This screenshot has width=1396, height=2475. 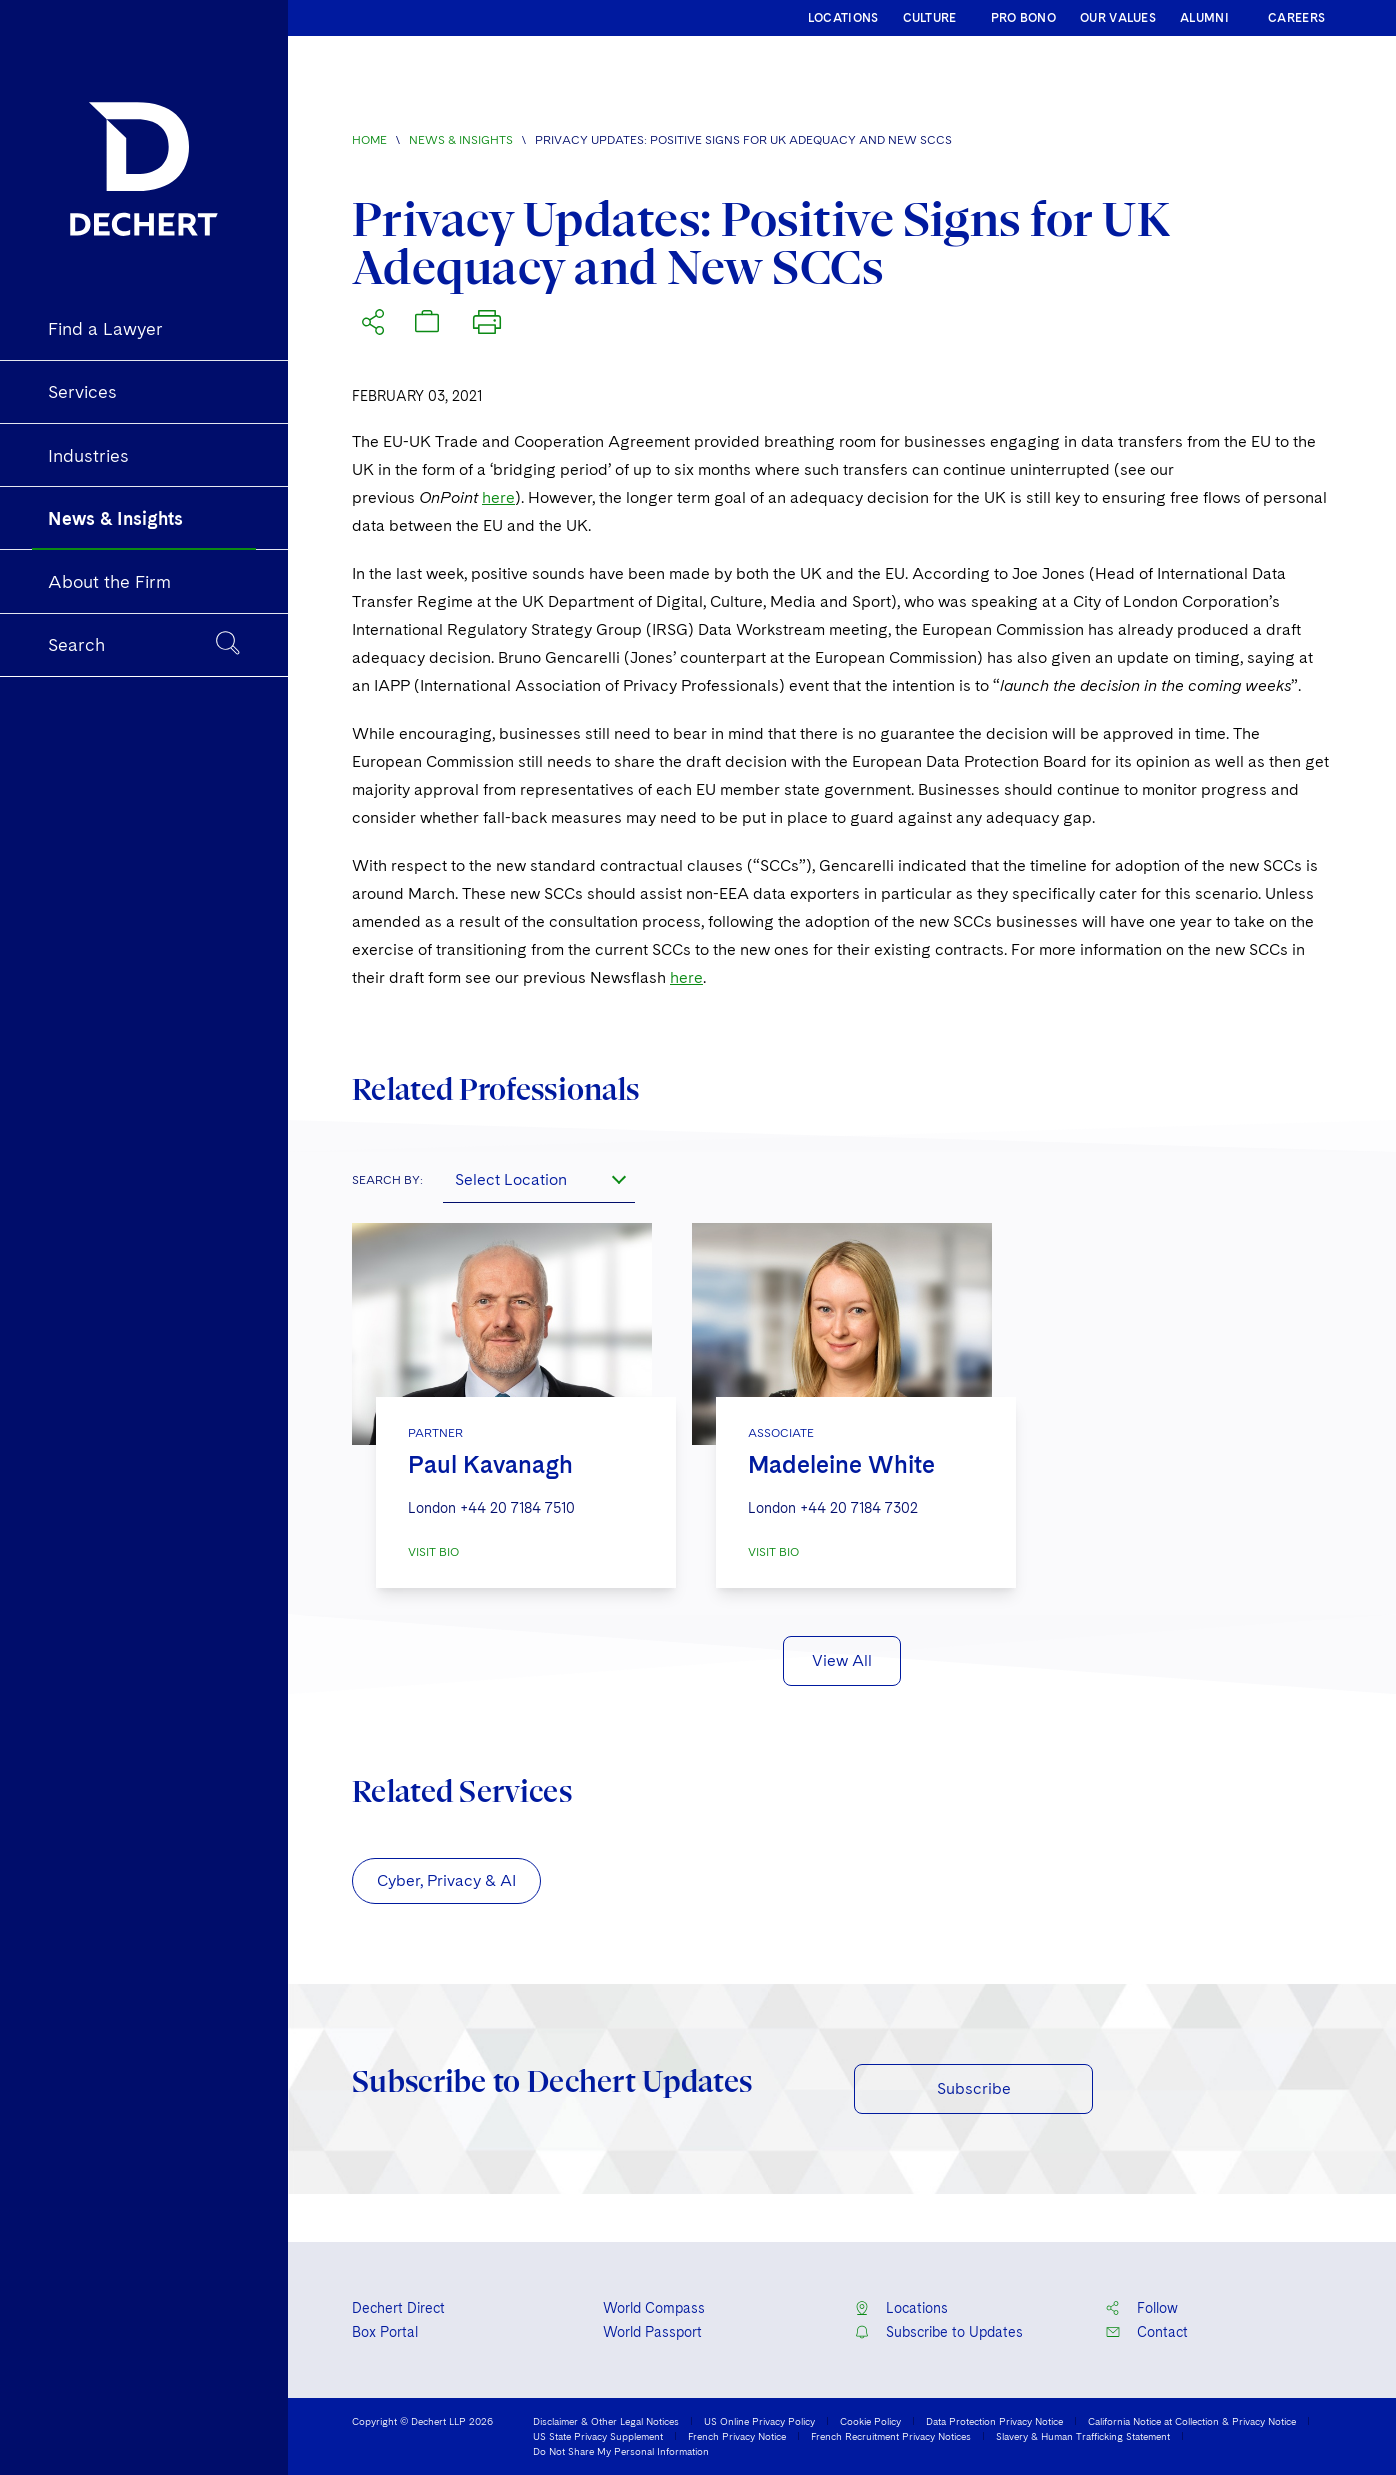 I want to click on California Notice at Collection & Privacy Notice, so click(x=1192, y=2421).